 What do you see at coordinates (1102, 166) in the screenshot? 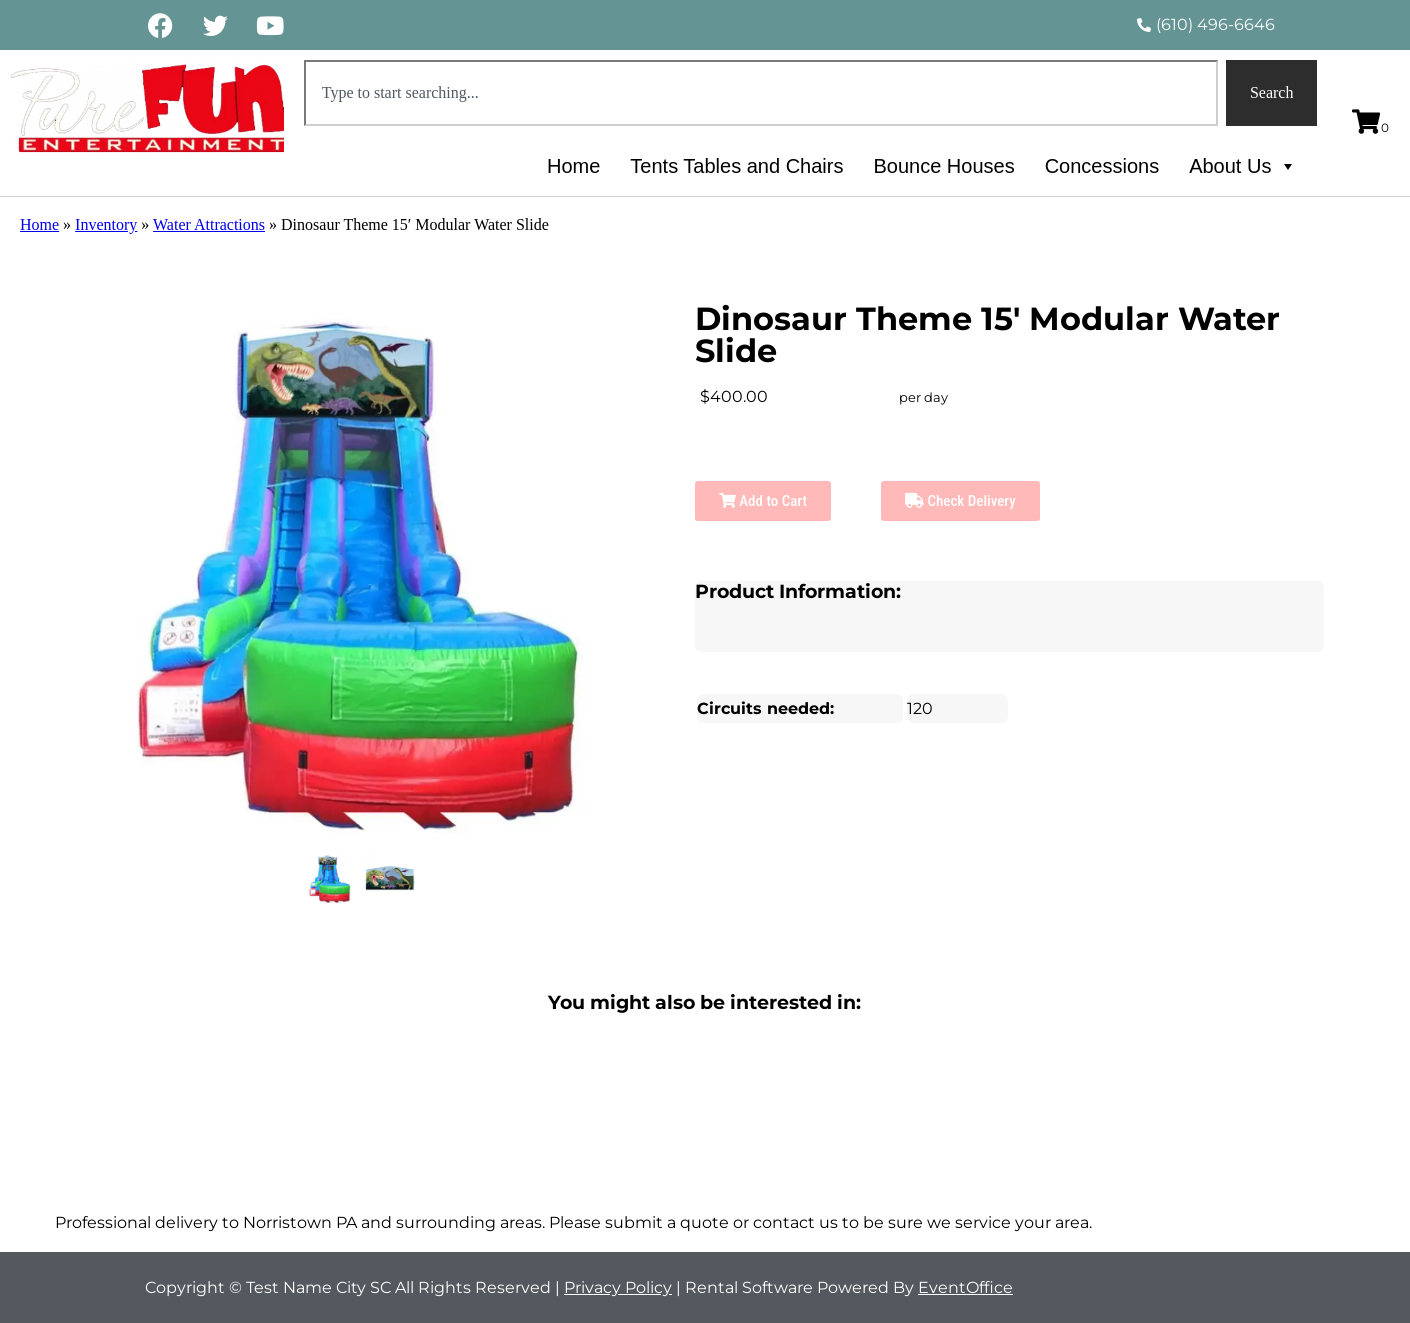
I see `Concessions` at bounding box center [1102, 166].